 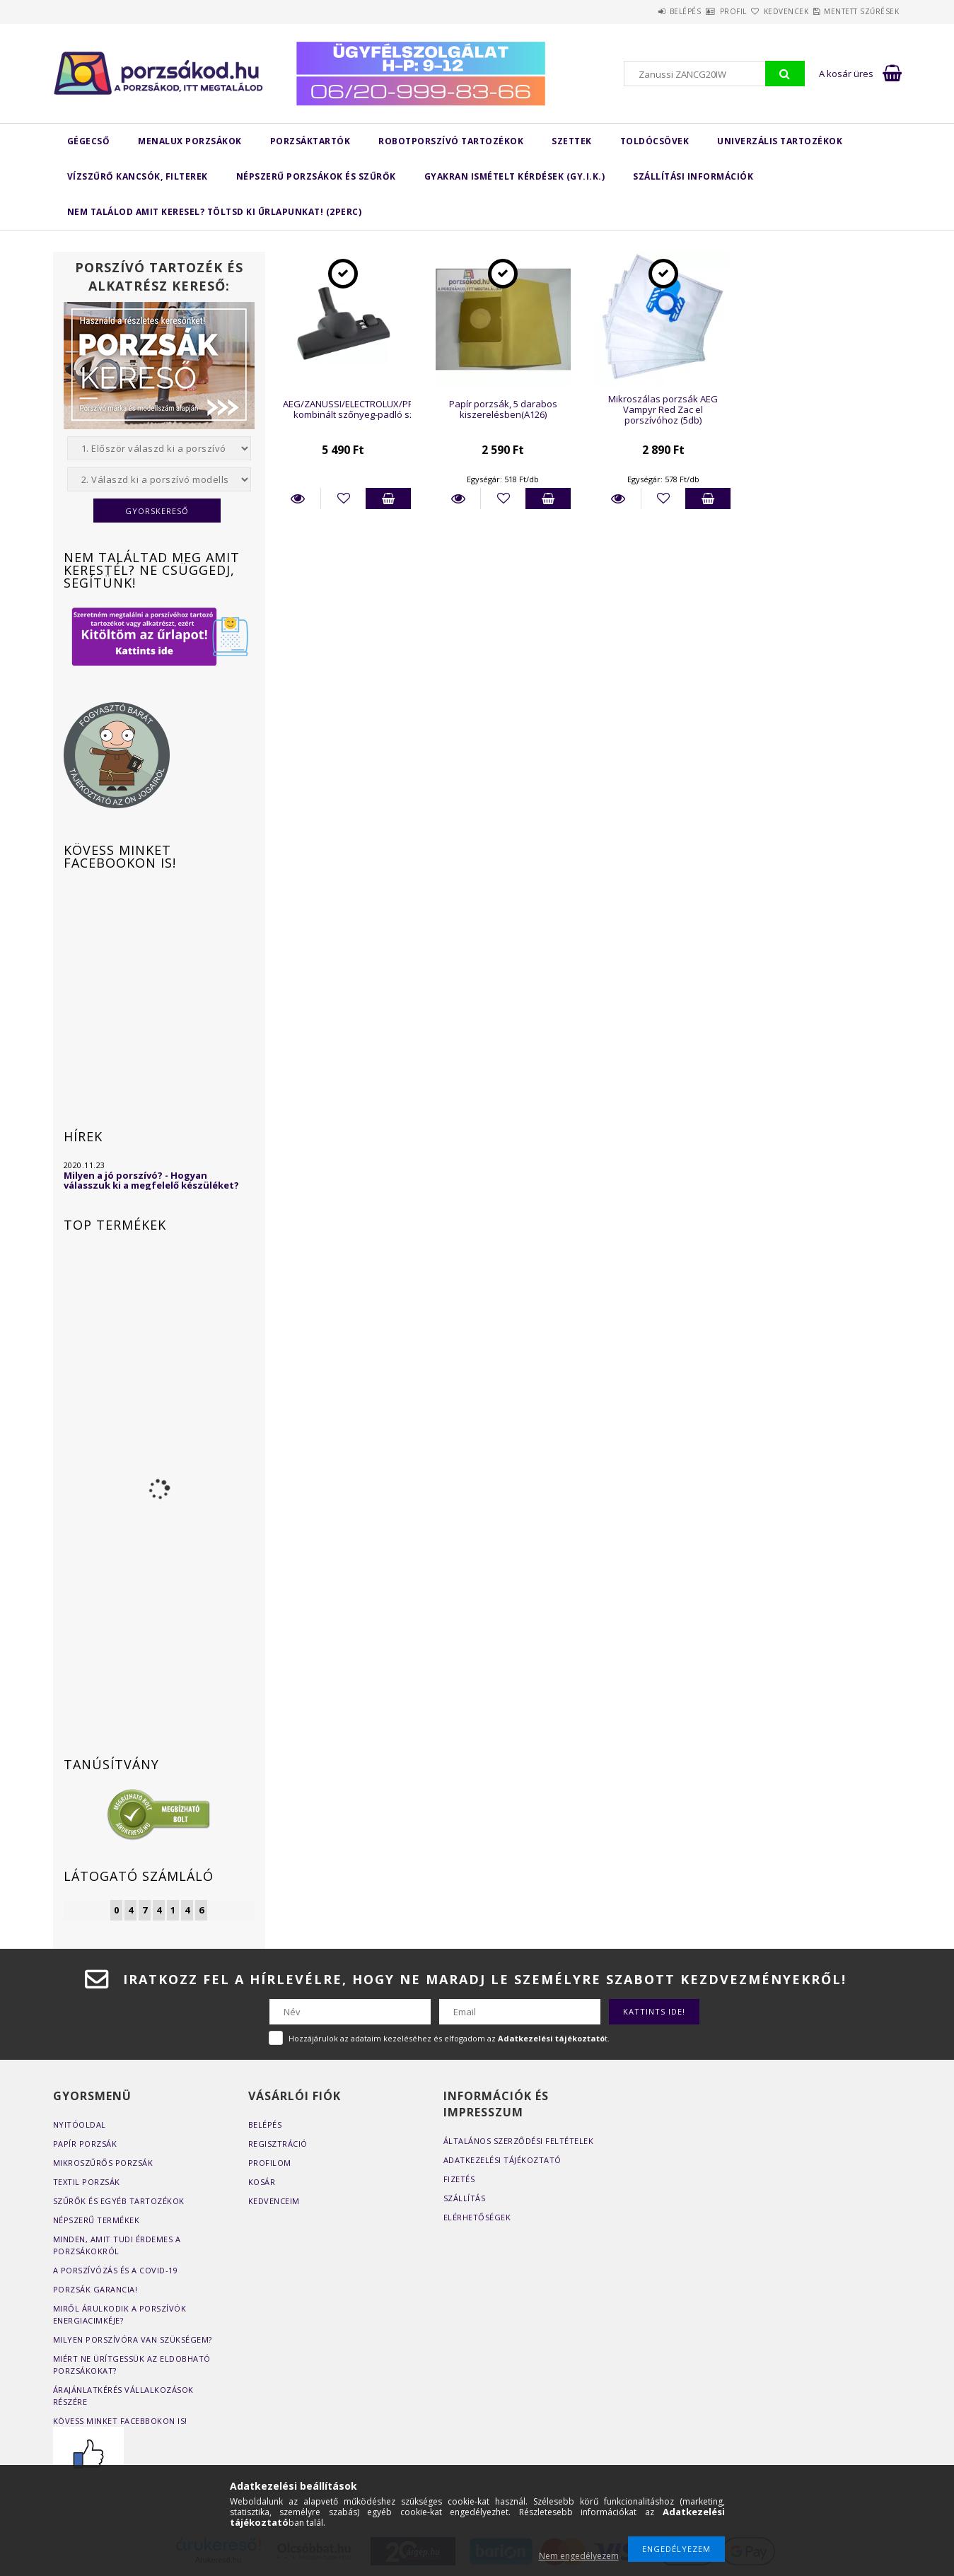 What do you see at coordinates (853, 11) in the screenshot?
I see `Mentett szűrések` at bounding box center [853, 11].